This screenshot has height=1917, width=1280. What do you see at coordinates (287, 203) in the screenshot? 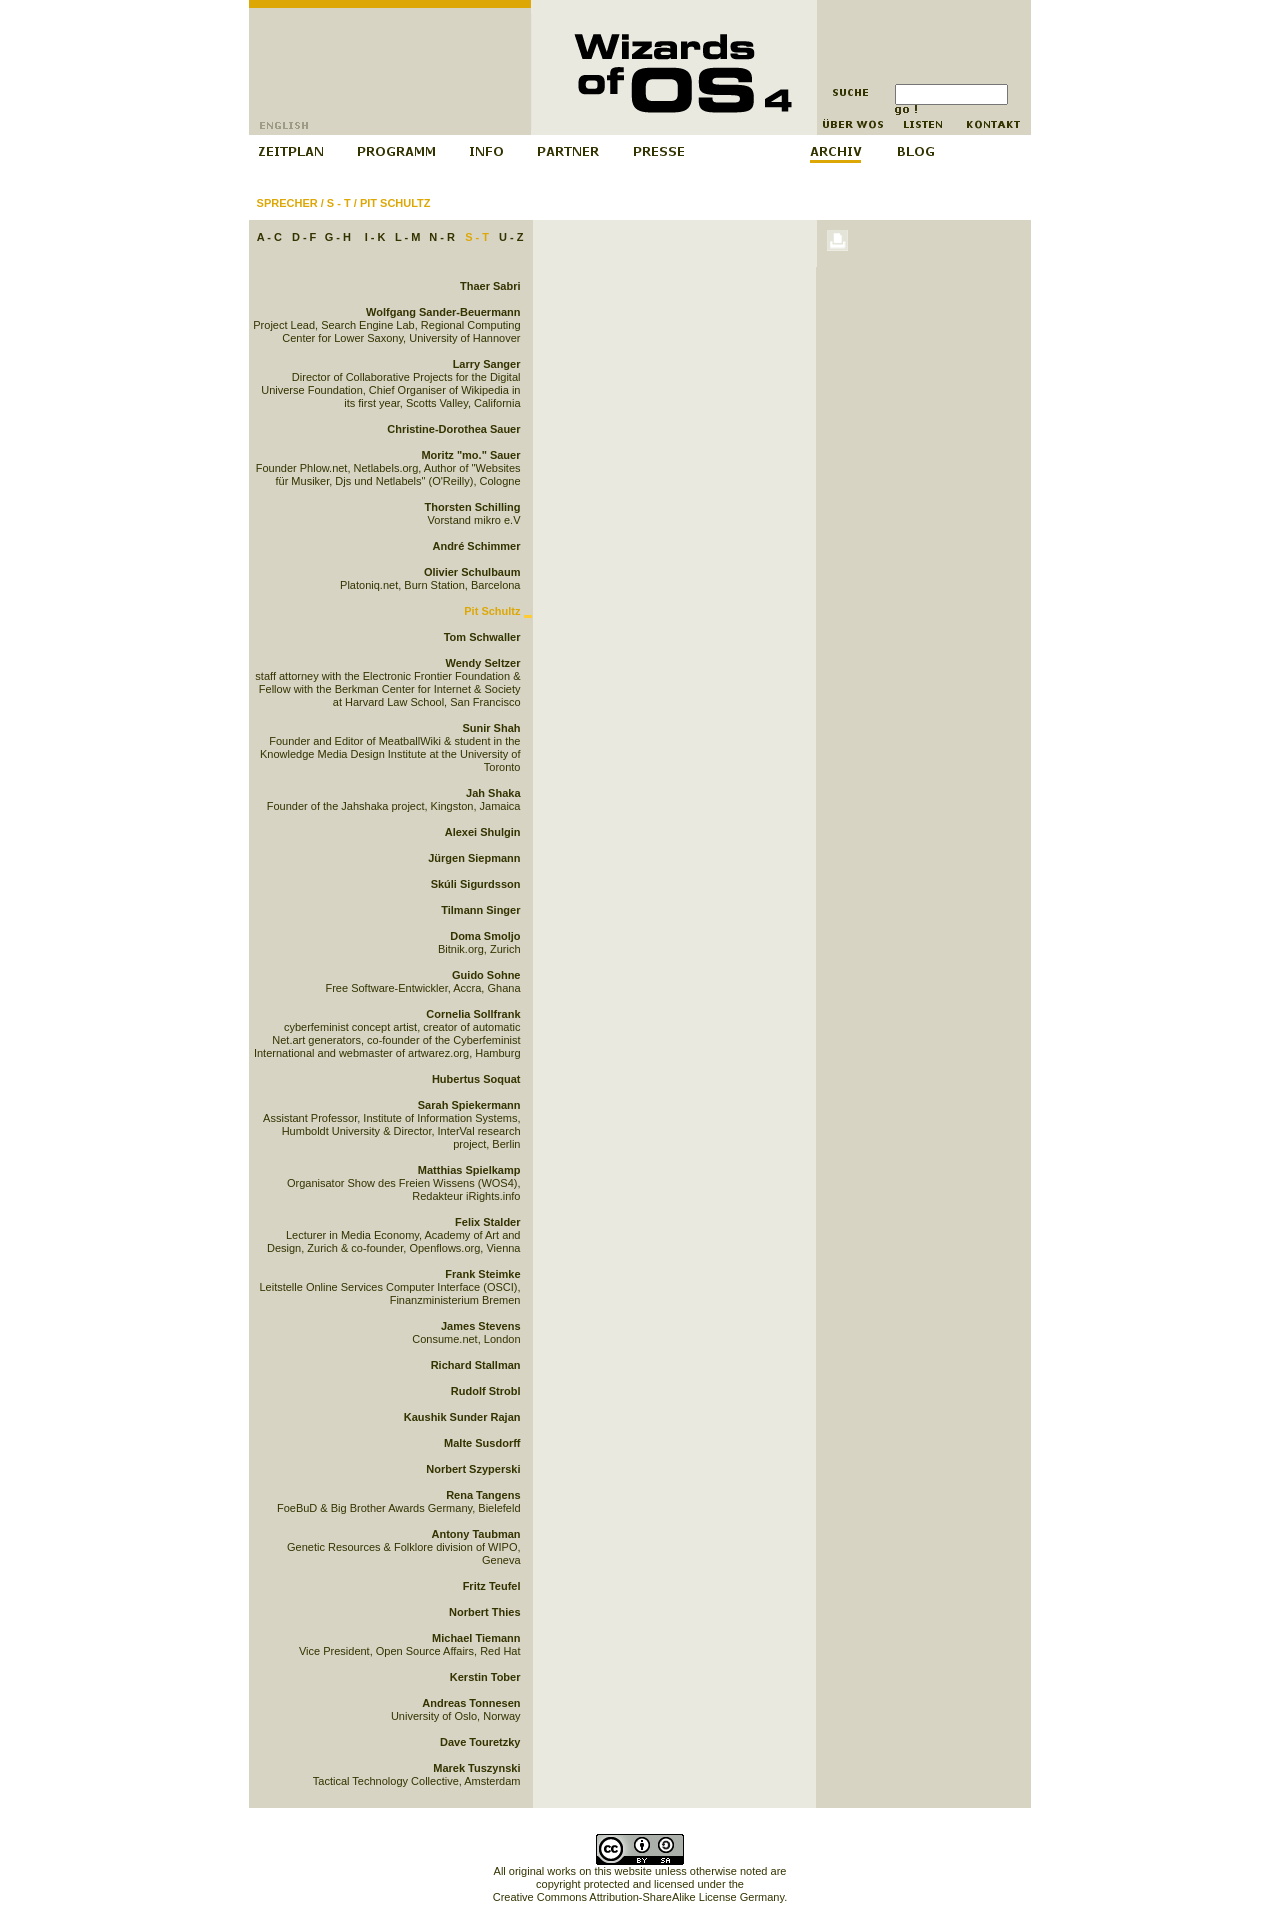
I see `Sprecher` at bounding box center [287, 203].